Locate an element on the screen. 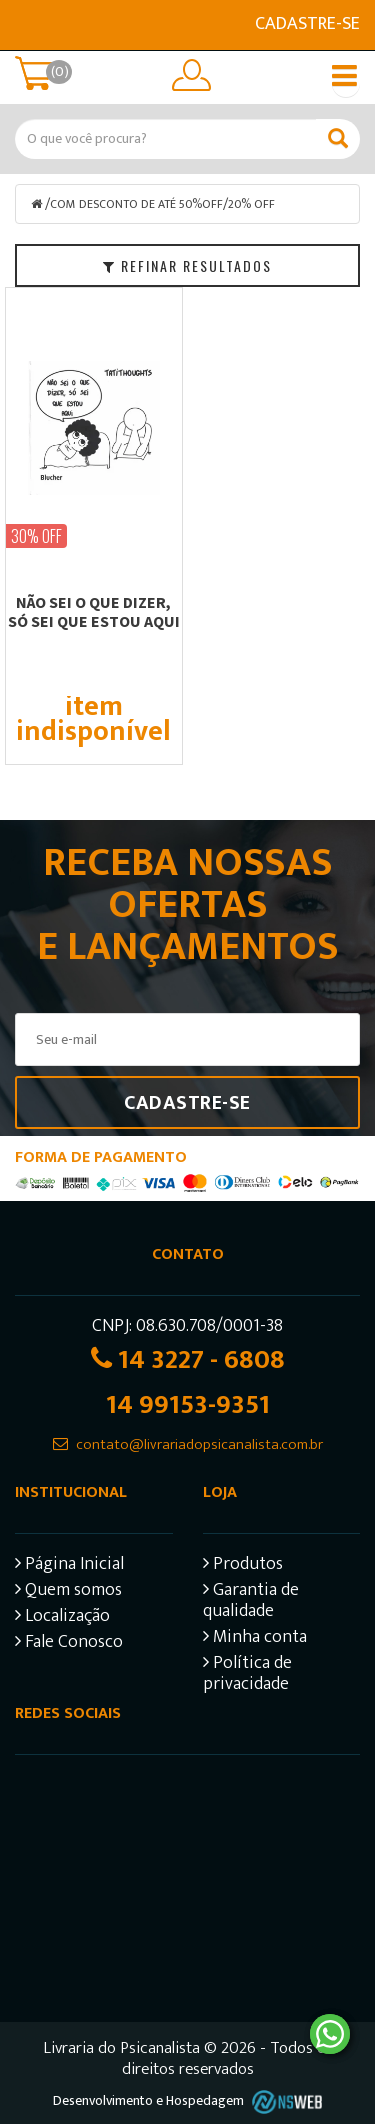  Localização is located at coordinates (62, 1618).